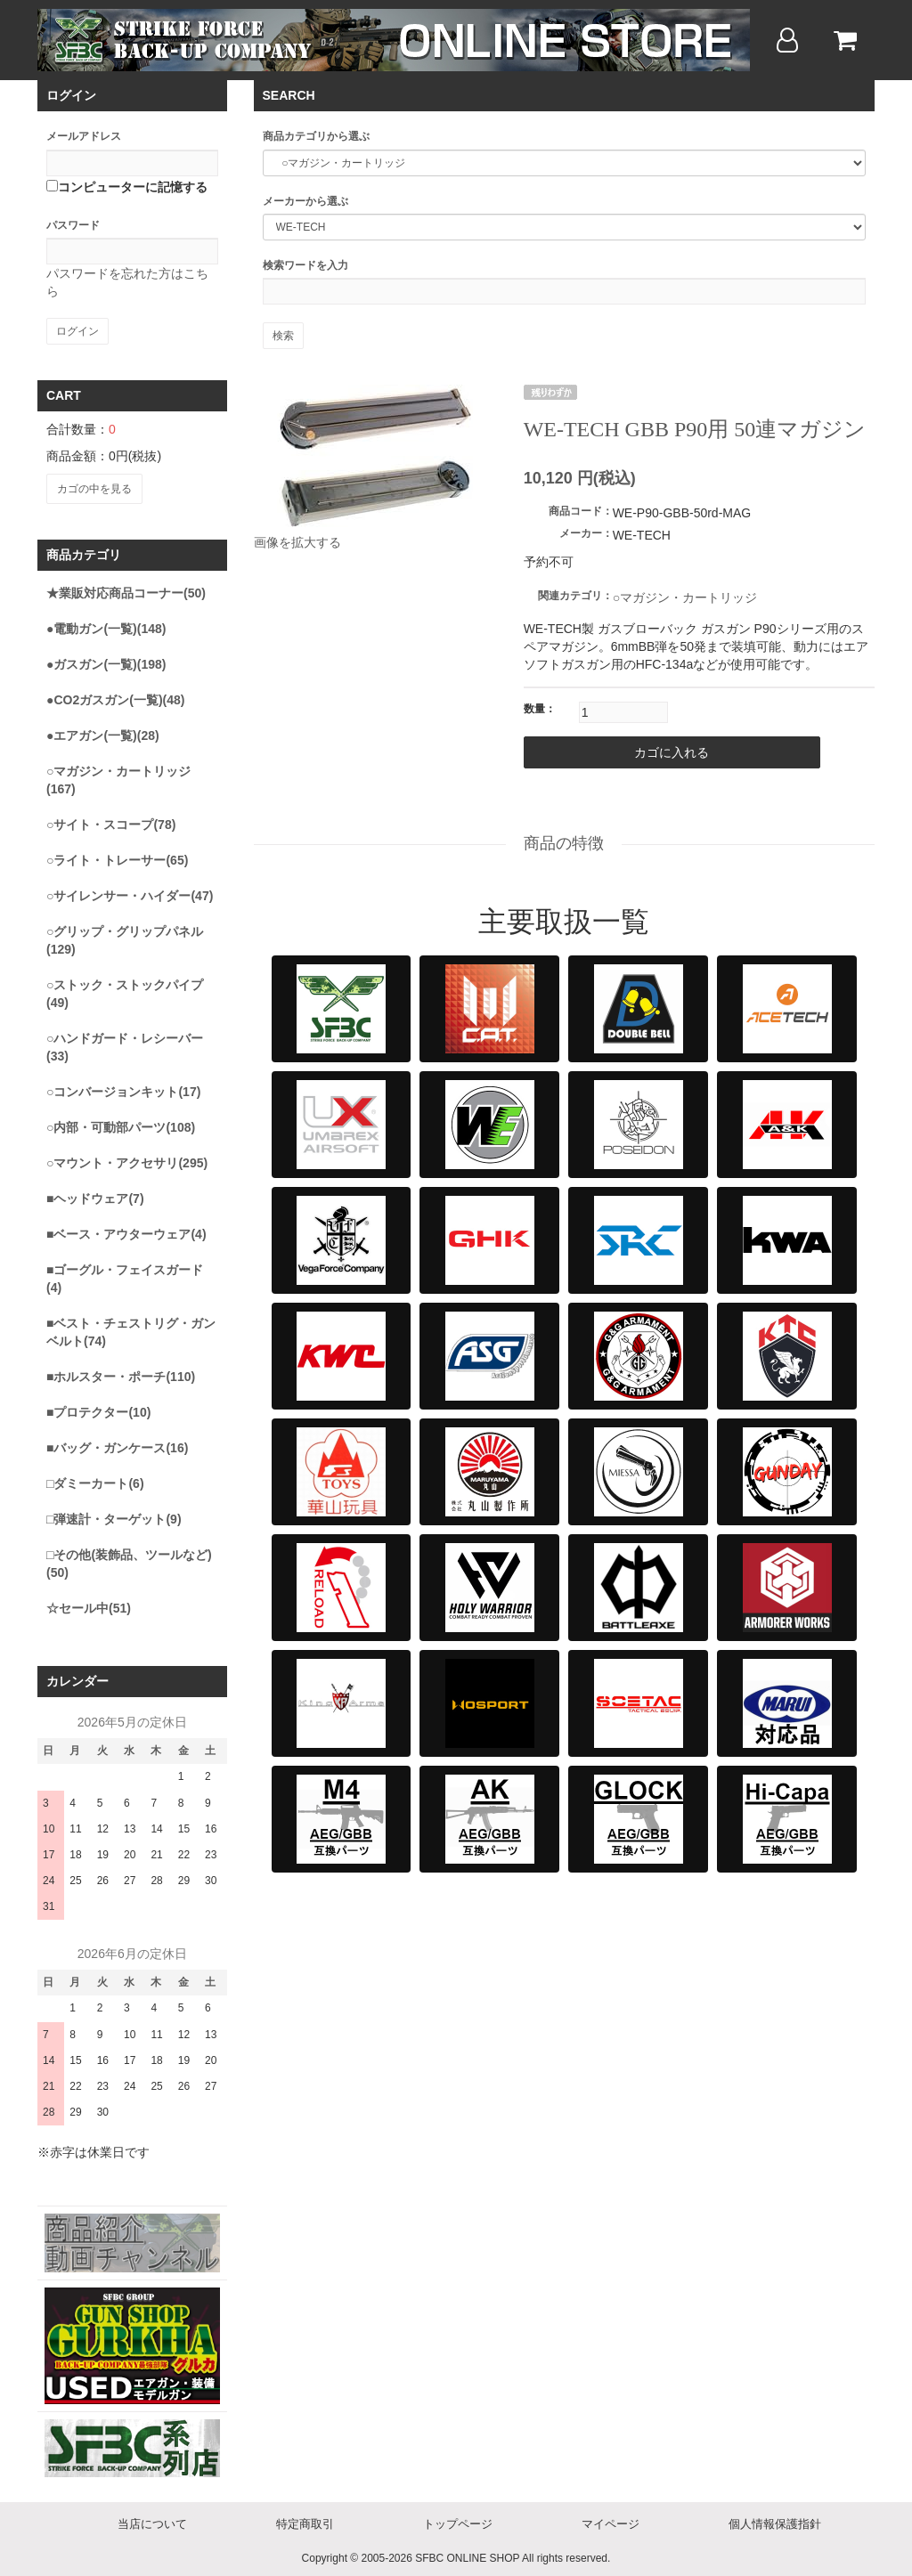  What do you see at coordinates (610, 2521) in the screenshot?
I see `マイページ` at bounding box center [610, 2521].